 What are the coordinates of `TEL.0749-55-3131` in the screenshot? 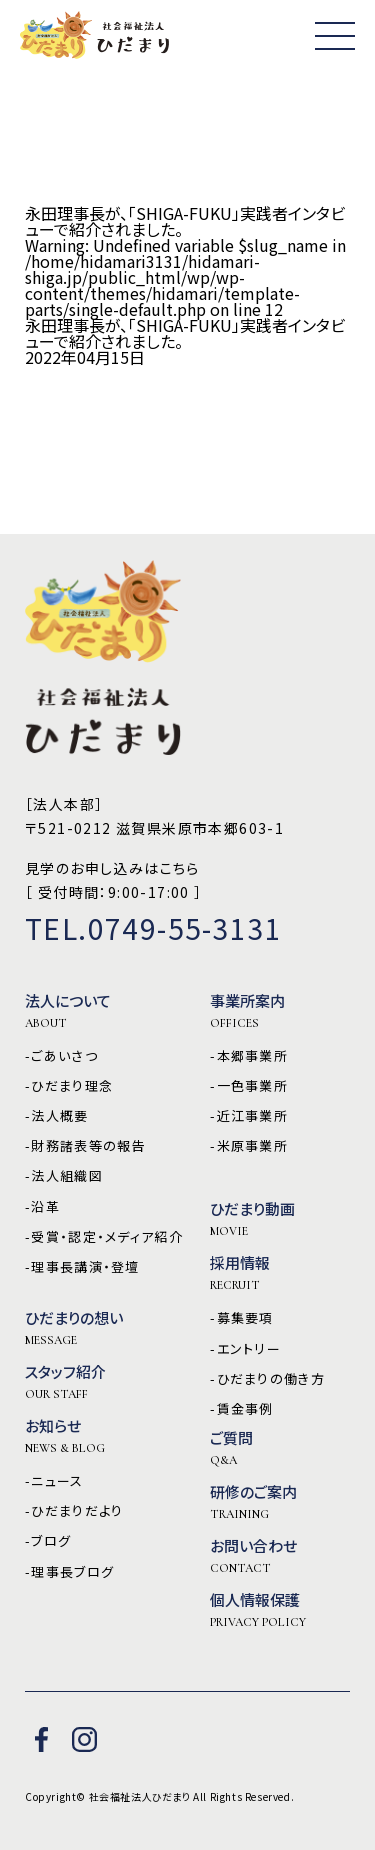 It's located at (153, 928).